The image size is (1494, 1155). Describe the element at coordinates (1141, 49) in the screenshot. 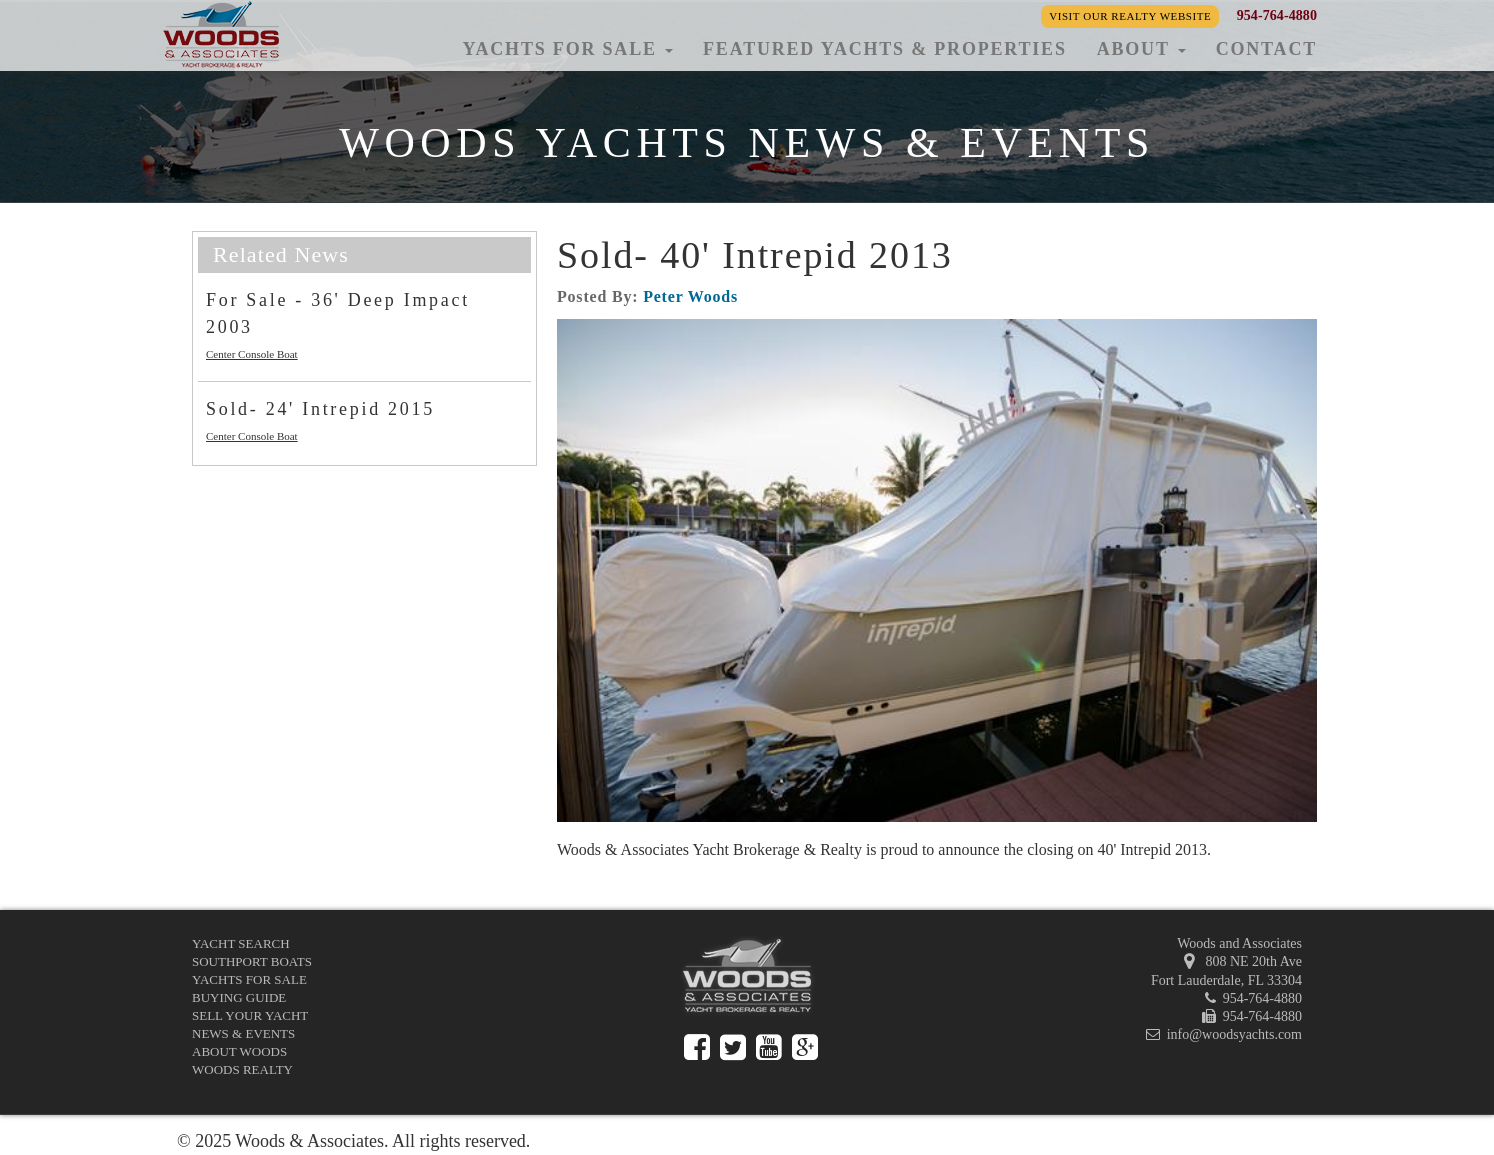

I see `About [button]` at that location.